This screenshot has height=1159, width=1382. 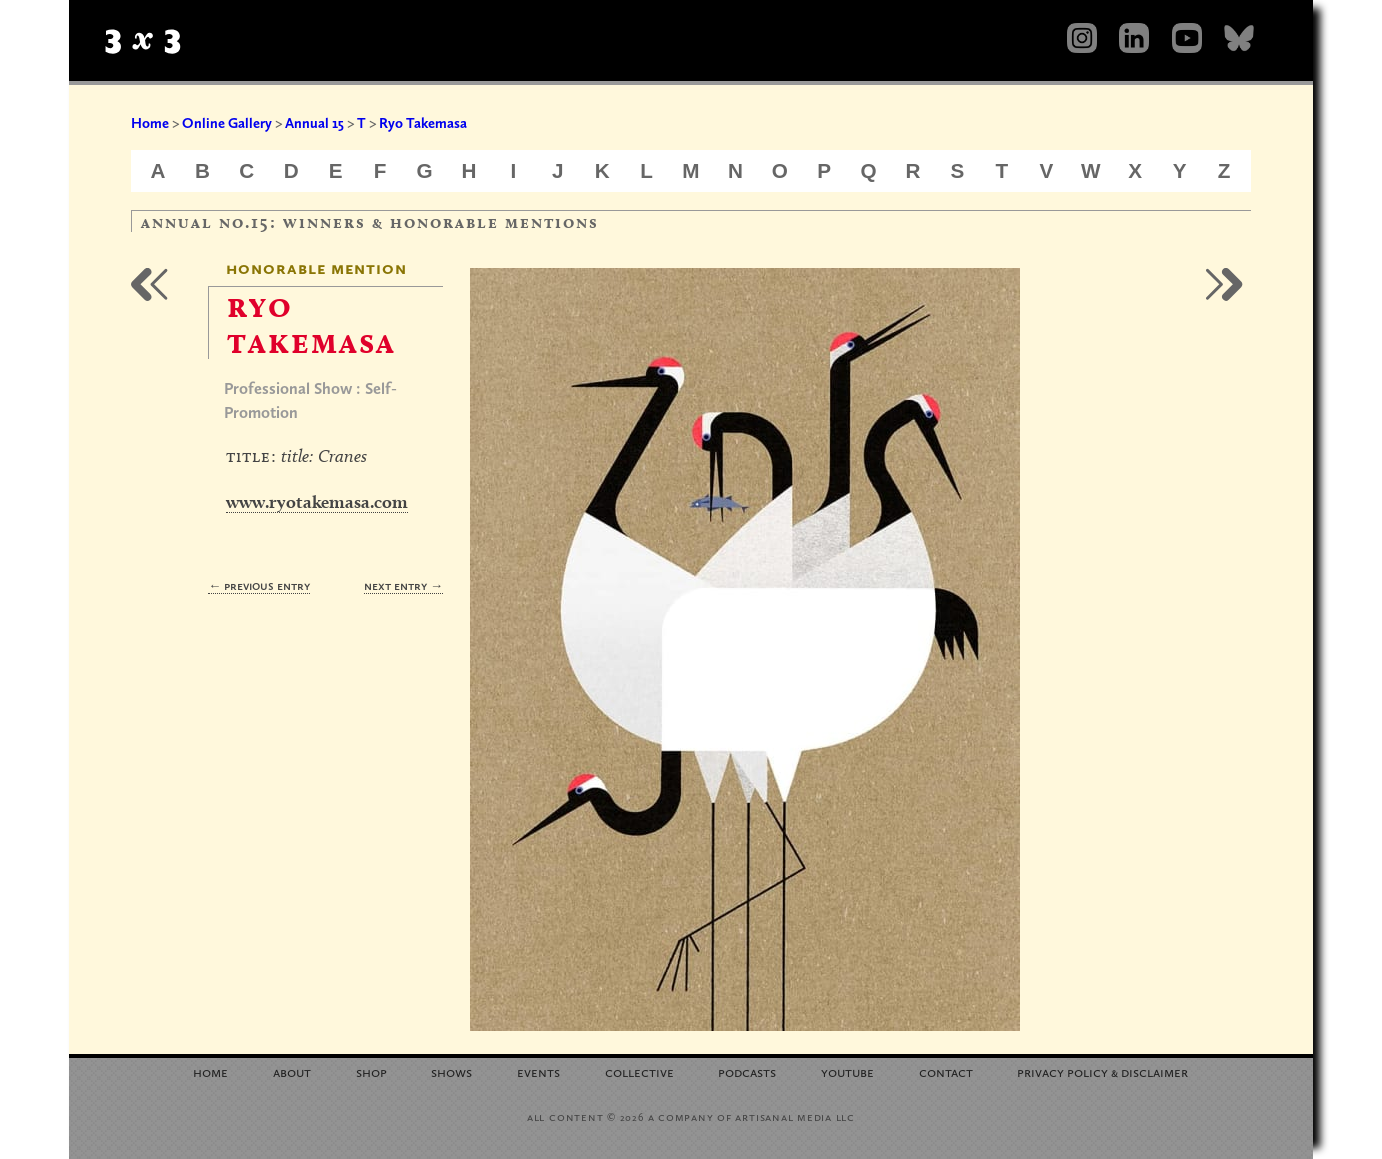 What do you see at coordinates (423, 123) in the screenshot?
I see `Ryo Takemasa` at bounding box center [423, 123].